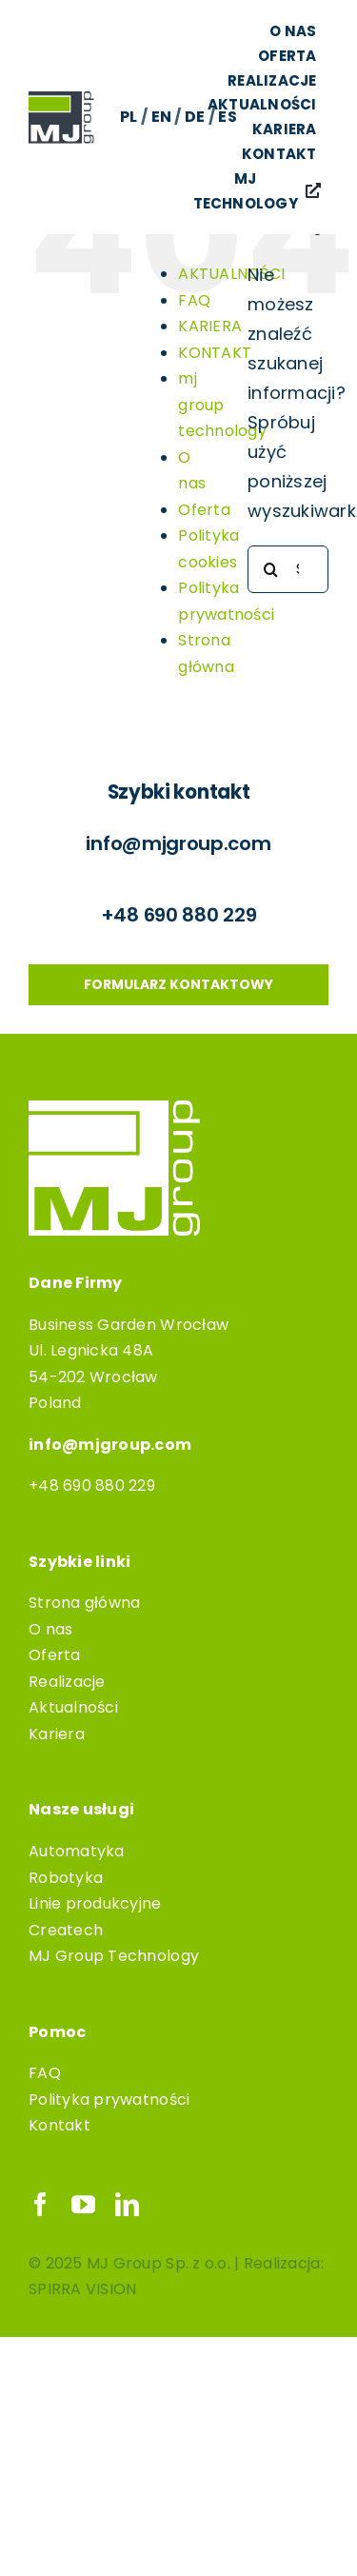 The width and height of the screenshot is (357, 2576). What do you see at coordinates (271, 569) in the screenshot?
I see `[Szukaj]` at bounding box center [271, 569].